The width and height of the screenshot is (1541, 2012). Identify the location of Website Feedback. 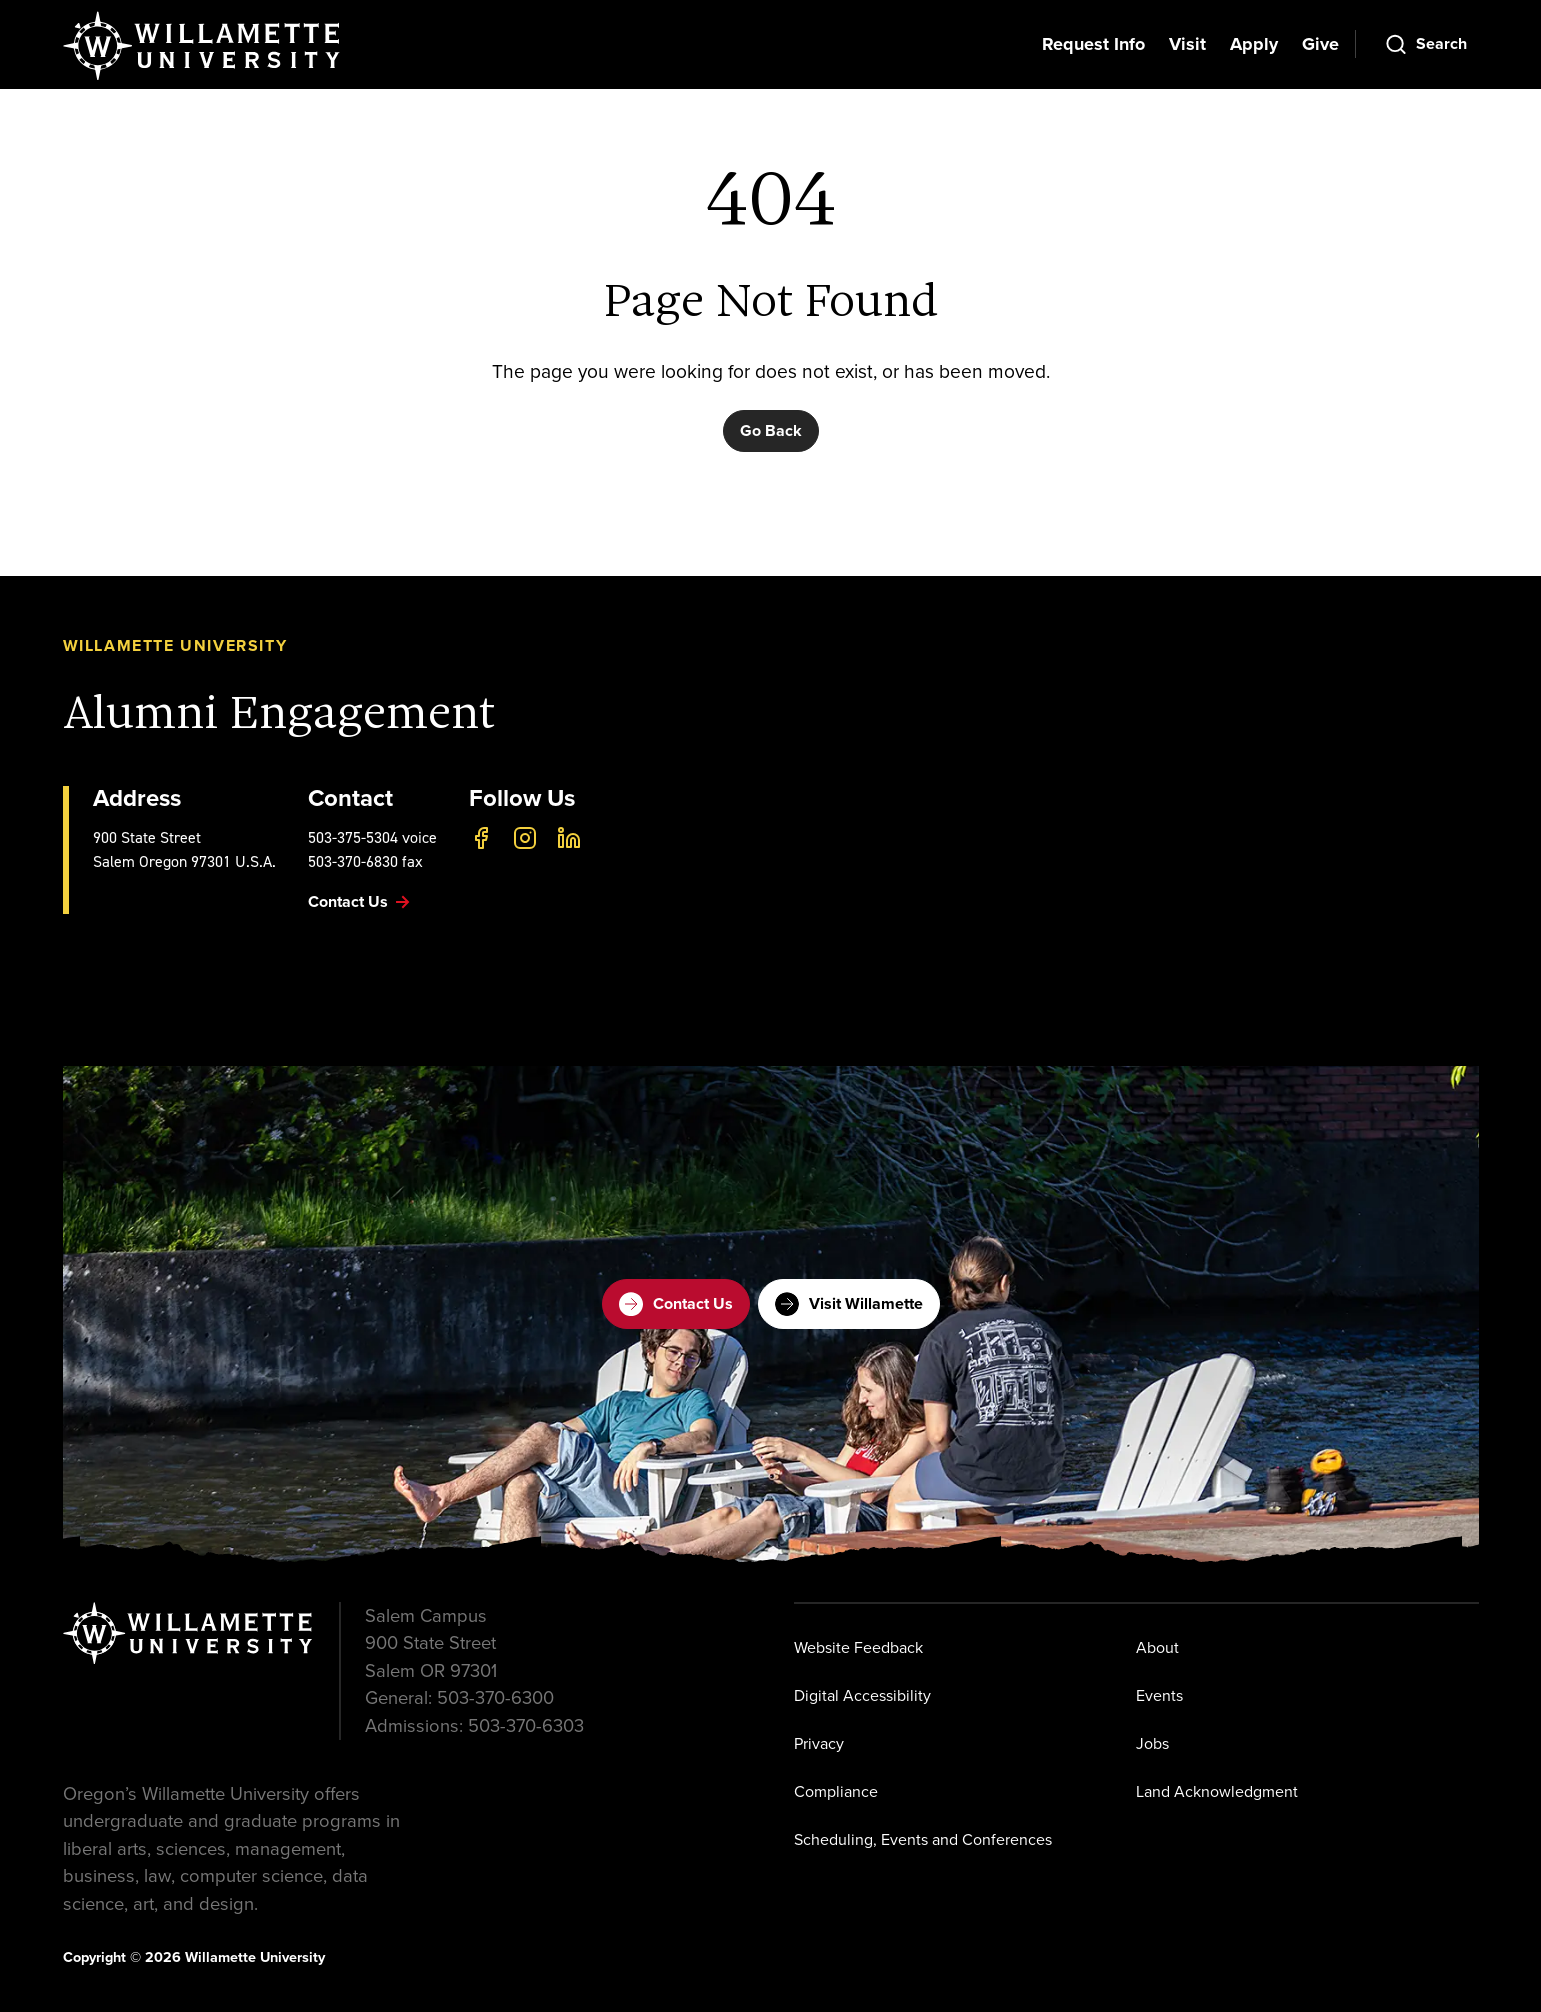
(858, 1647).